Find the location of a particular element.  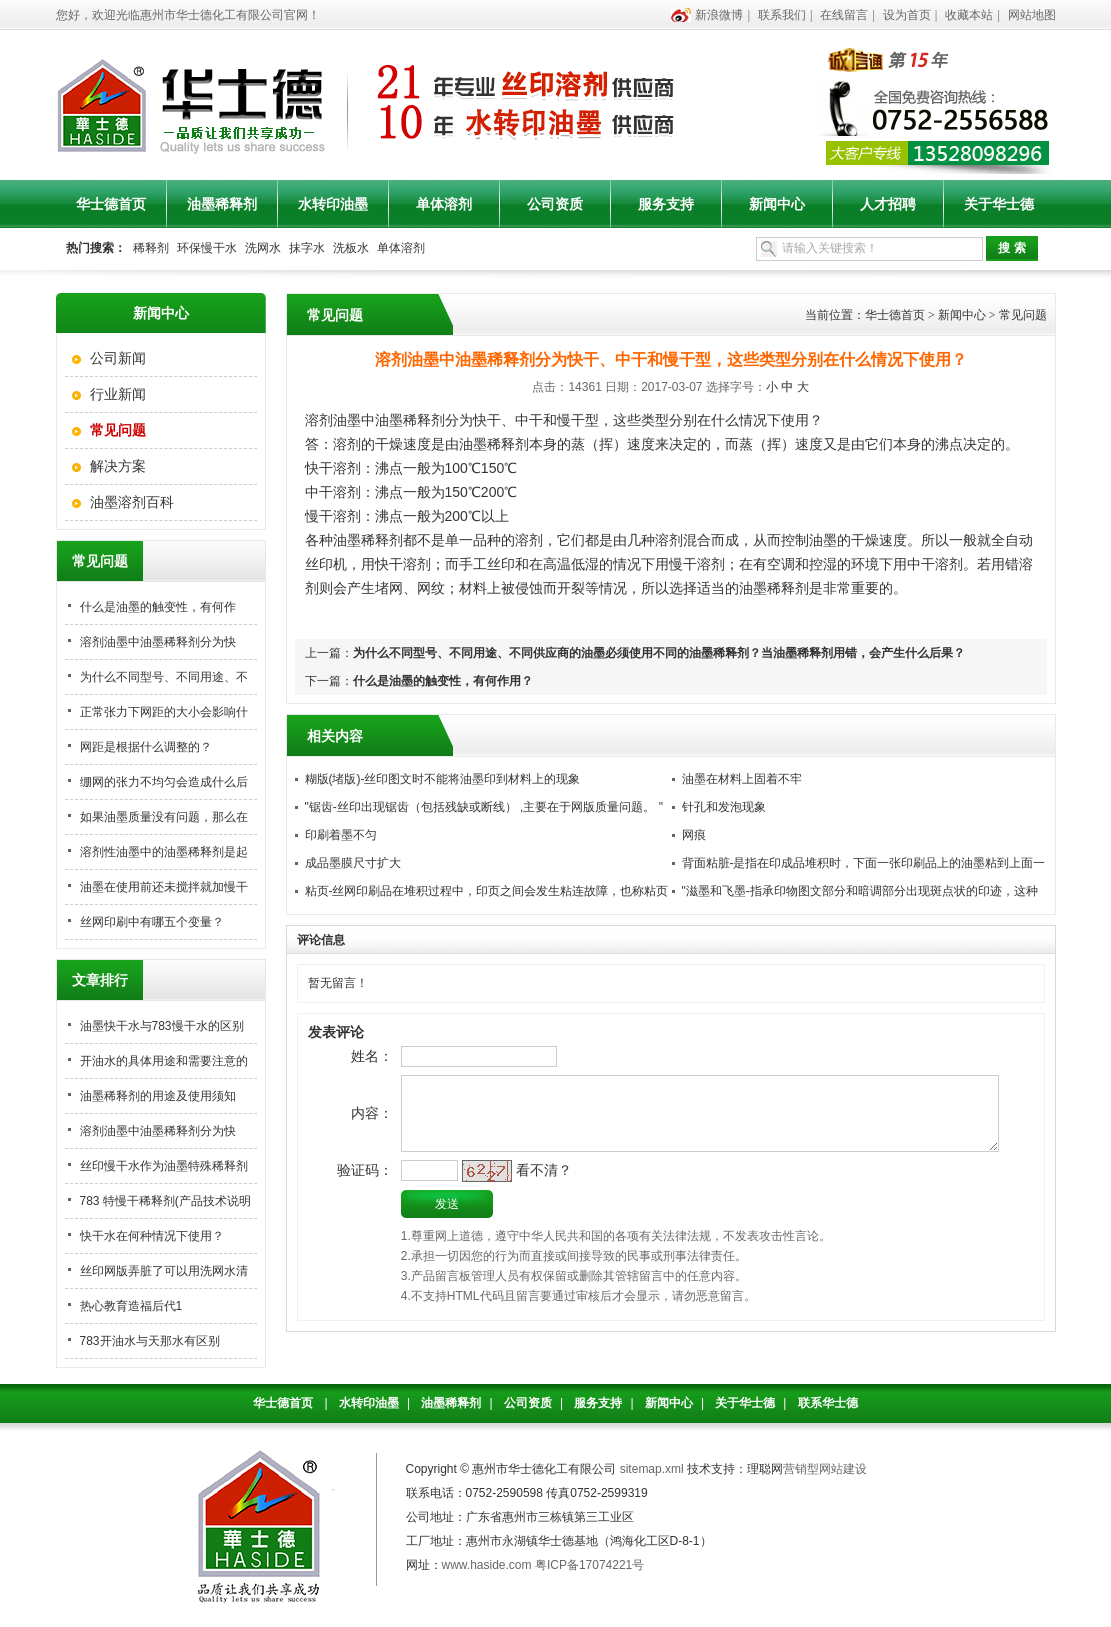

水转印油墨 is located at coordinates (333, 204).